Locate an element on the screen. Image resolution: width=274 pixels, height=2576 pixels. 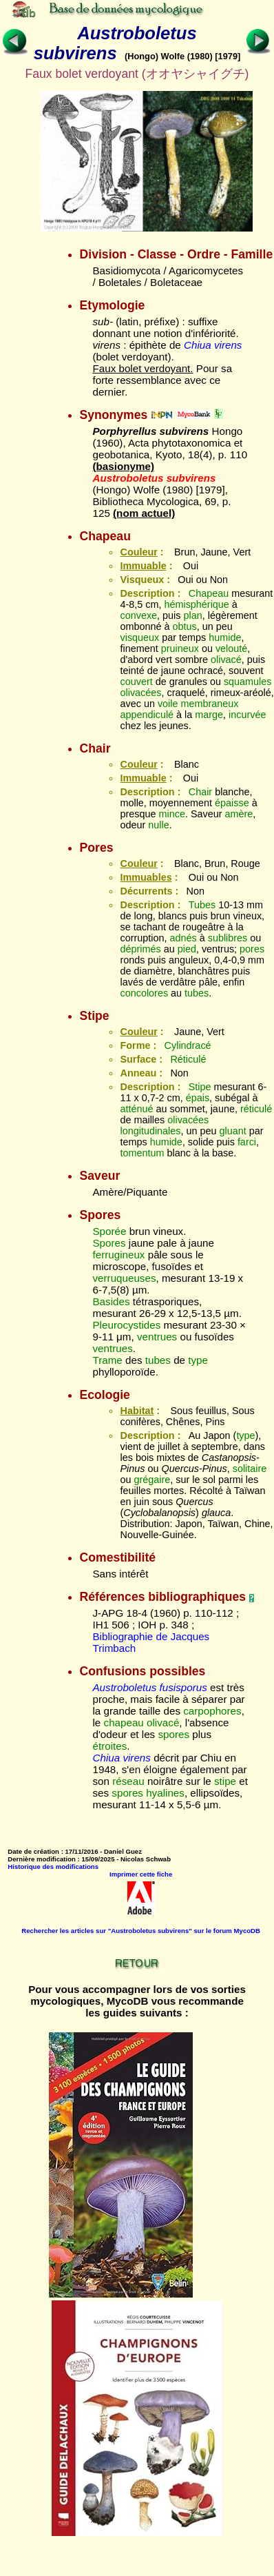
Tubes is located at coordinates (202, 904).